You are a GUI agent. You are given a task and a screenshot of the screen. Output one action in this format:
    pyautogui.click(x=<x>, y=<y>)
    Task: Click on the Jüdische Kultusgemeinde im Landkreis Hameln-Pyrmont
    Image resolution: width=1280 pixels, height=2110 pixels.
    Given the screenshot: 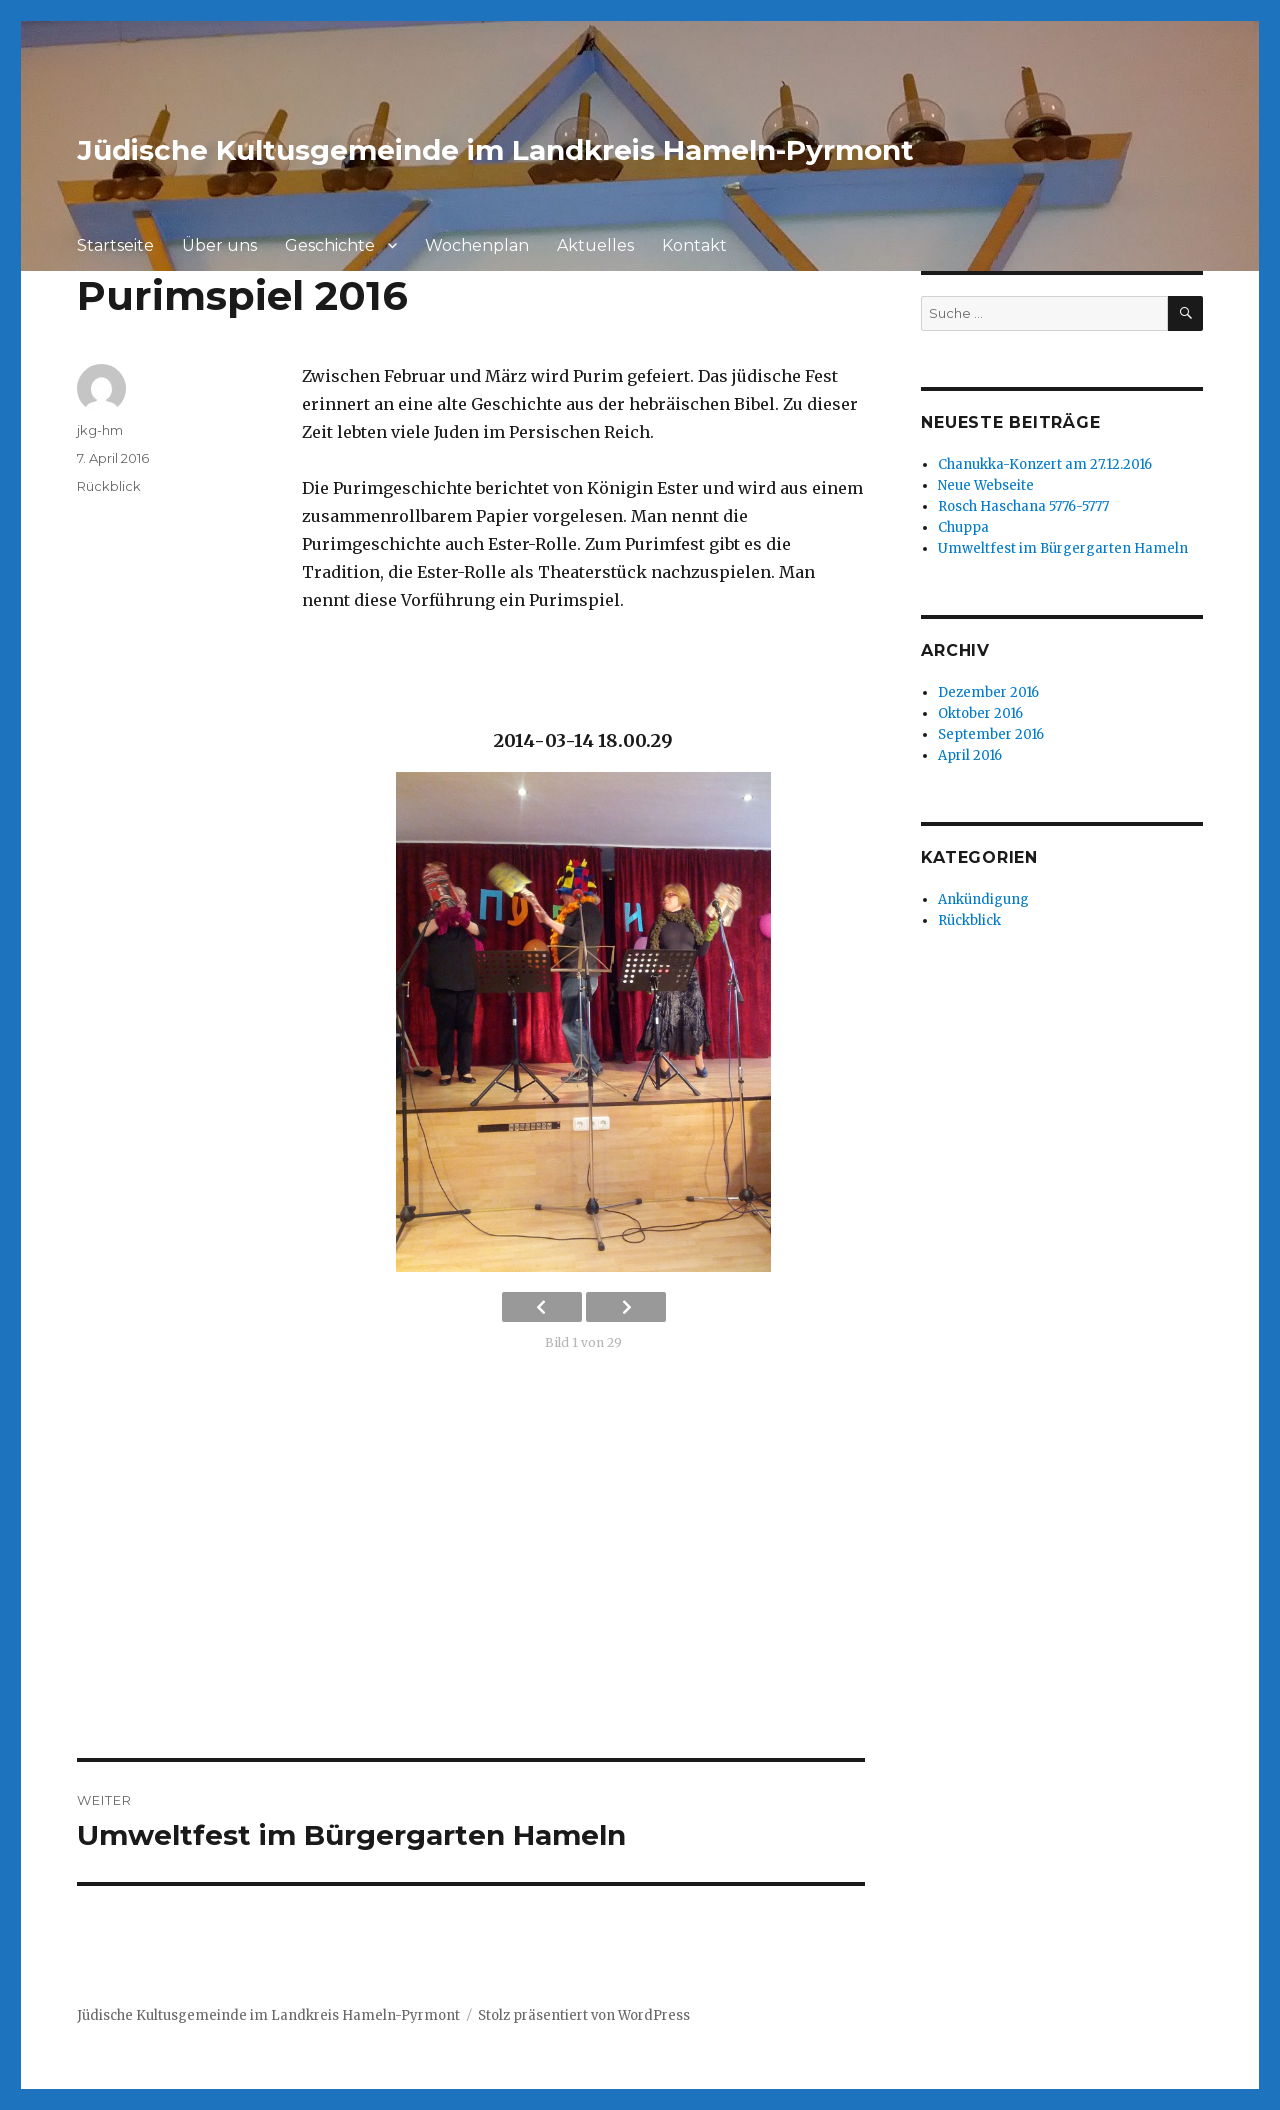 What is the action you would take?
    pyautogui.click(x=495, y=150)
    